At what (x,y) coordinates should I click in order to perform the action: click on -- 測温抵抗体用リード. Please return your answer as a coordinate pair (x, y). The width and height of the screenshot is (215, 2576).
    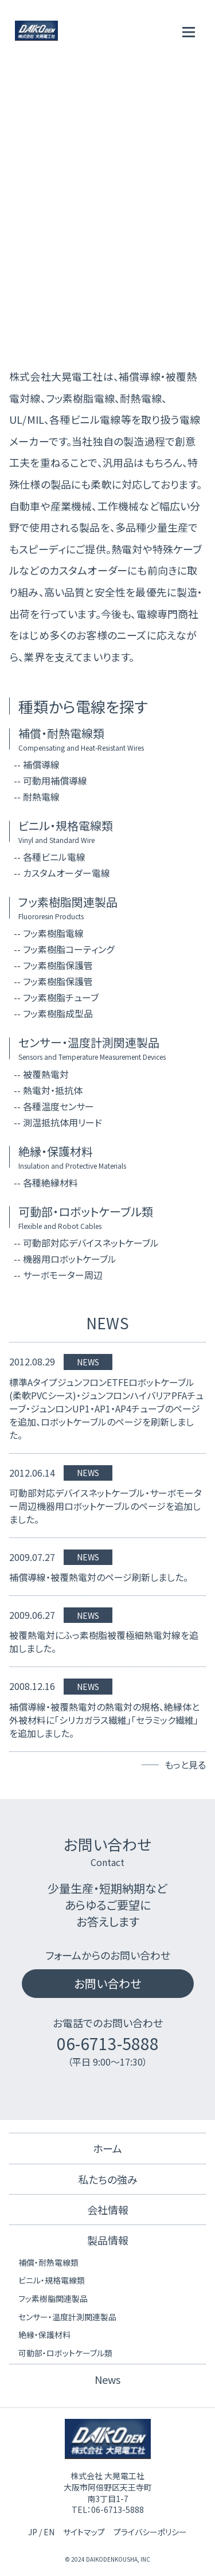
    Looking at the image, I should click on (58, 1122).